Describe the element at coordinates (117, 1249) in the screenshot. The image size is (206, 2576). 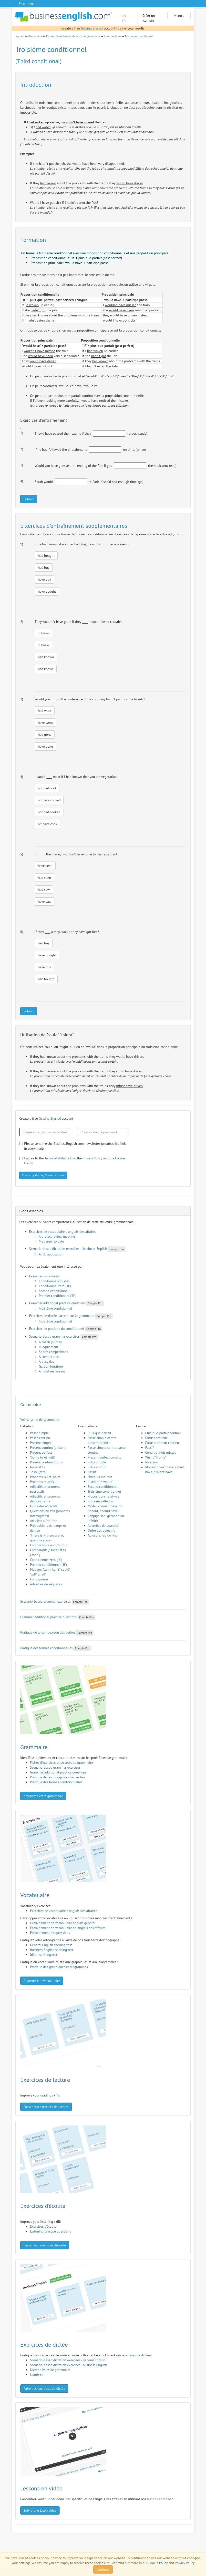
I see `Compte Pro [button]` at that location.